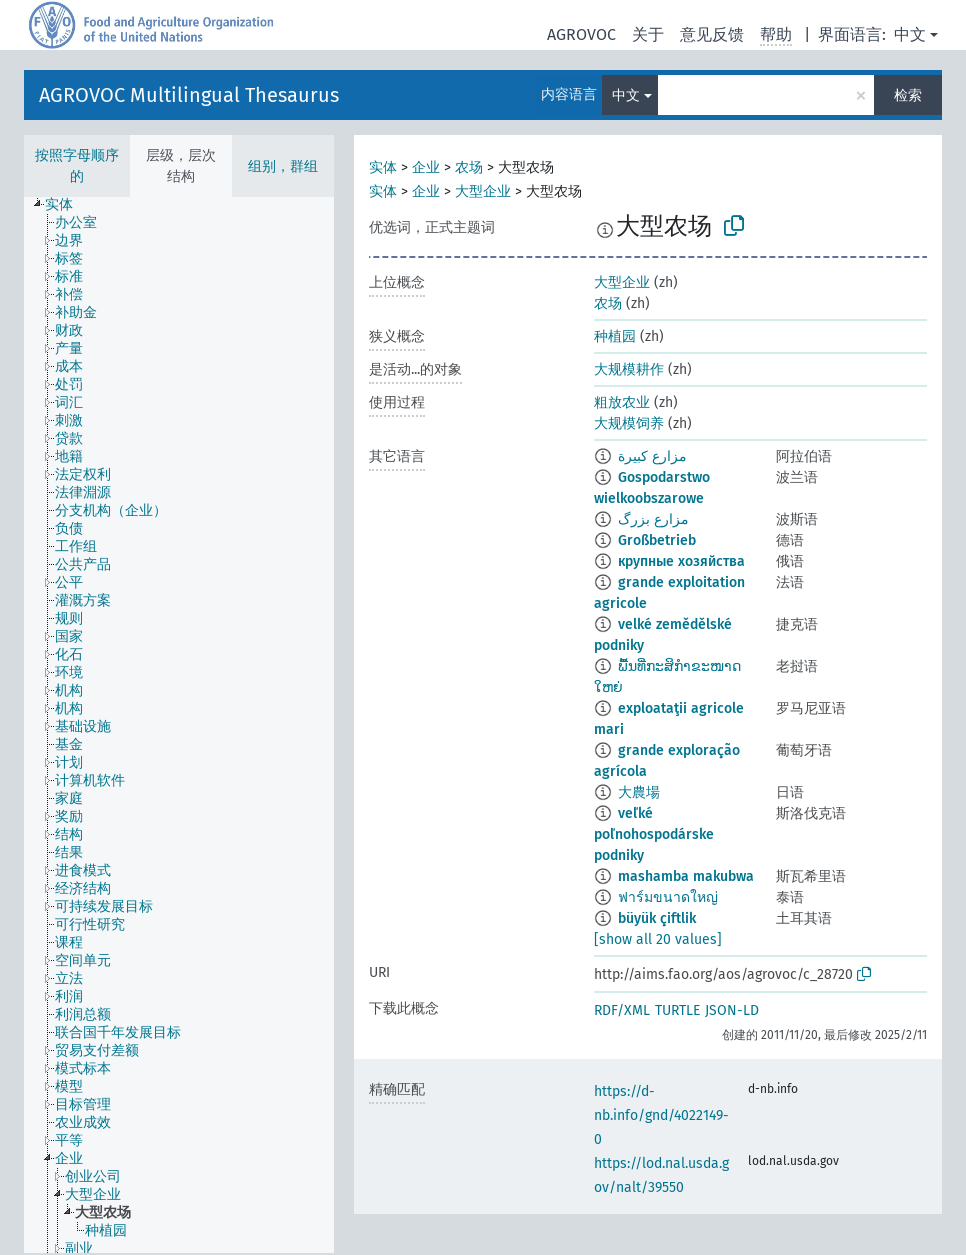 This screenshot has width=966, height=1255. Describe the element at coordinates (77, 166) in the screenshot. I see `按照字母顺序的` at that location.